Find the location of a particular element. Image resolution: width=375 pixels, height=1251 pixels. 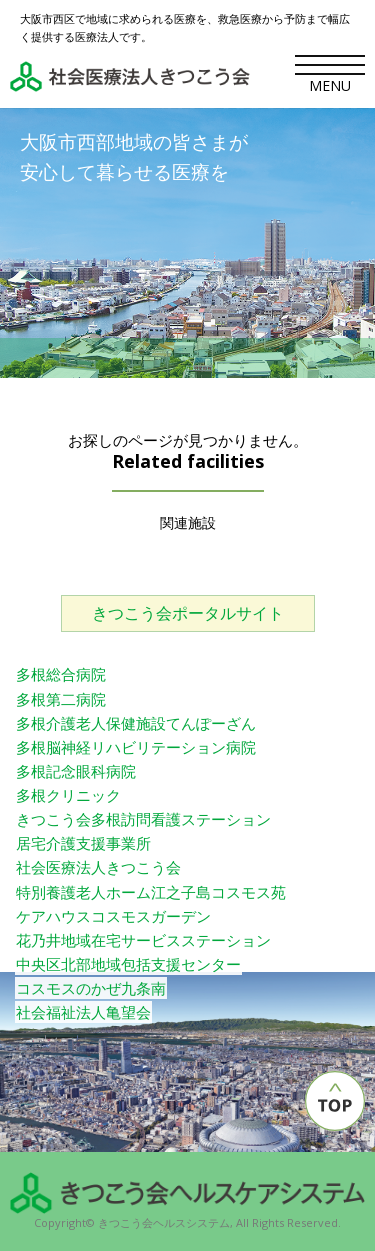

社会福祉法人亀望会 is located at coordinates (83, 1012).